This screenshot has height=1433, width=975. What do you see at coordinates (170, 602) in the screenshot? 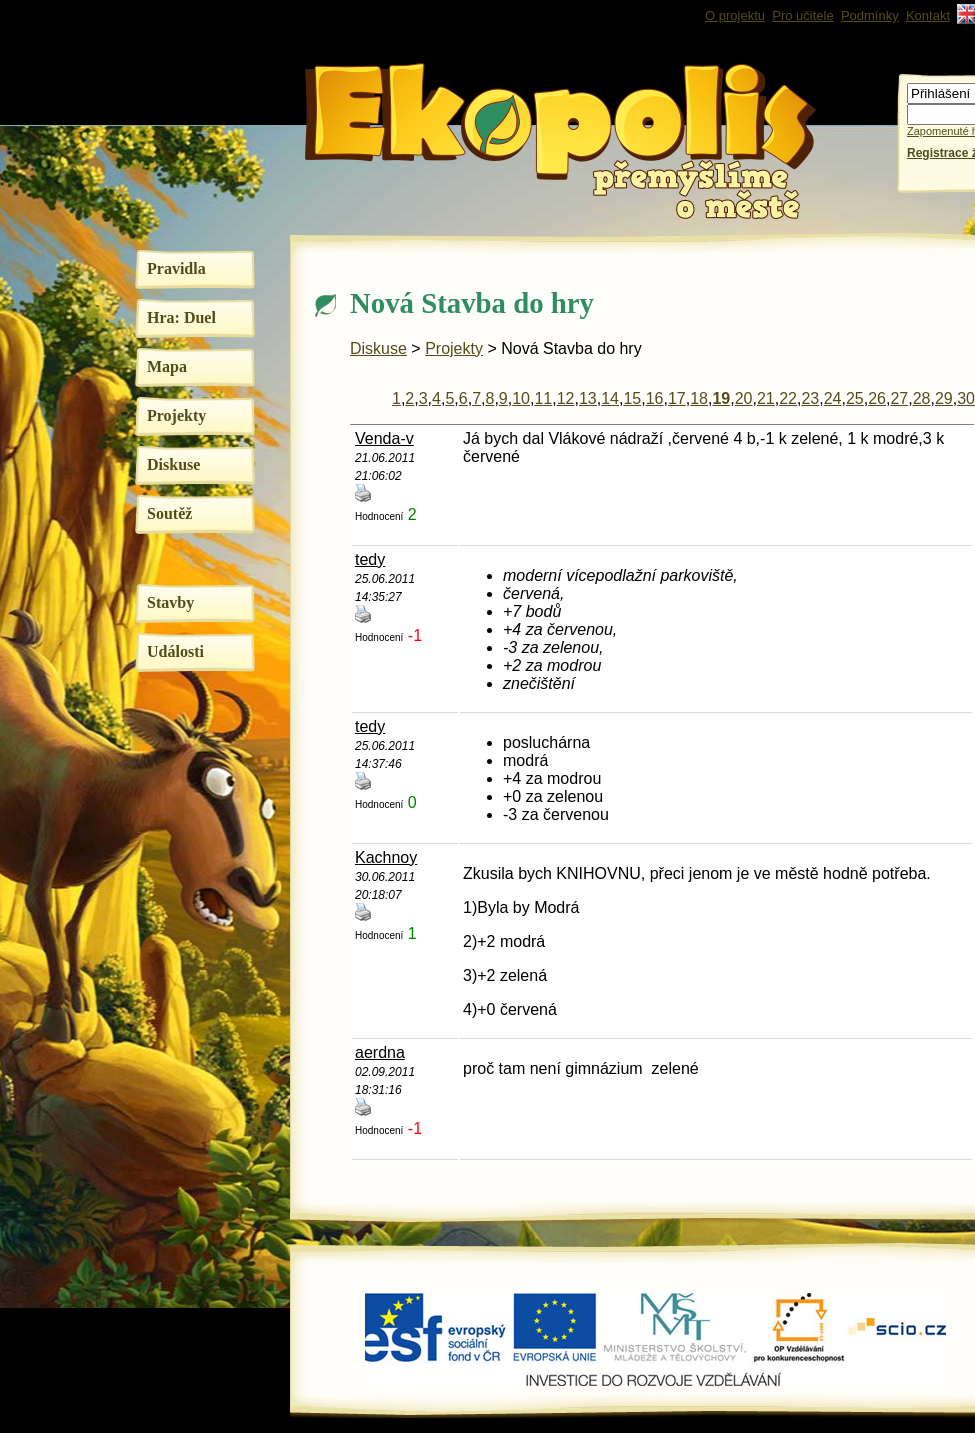
I see `Stavby` at bounding box center [170, 602].